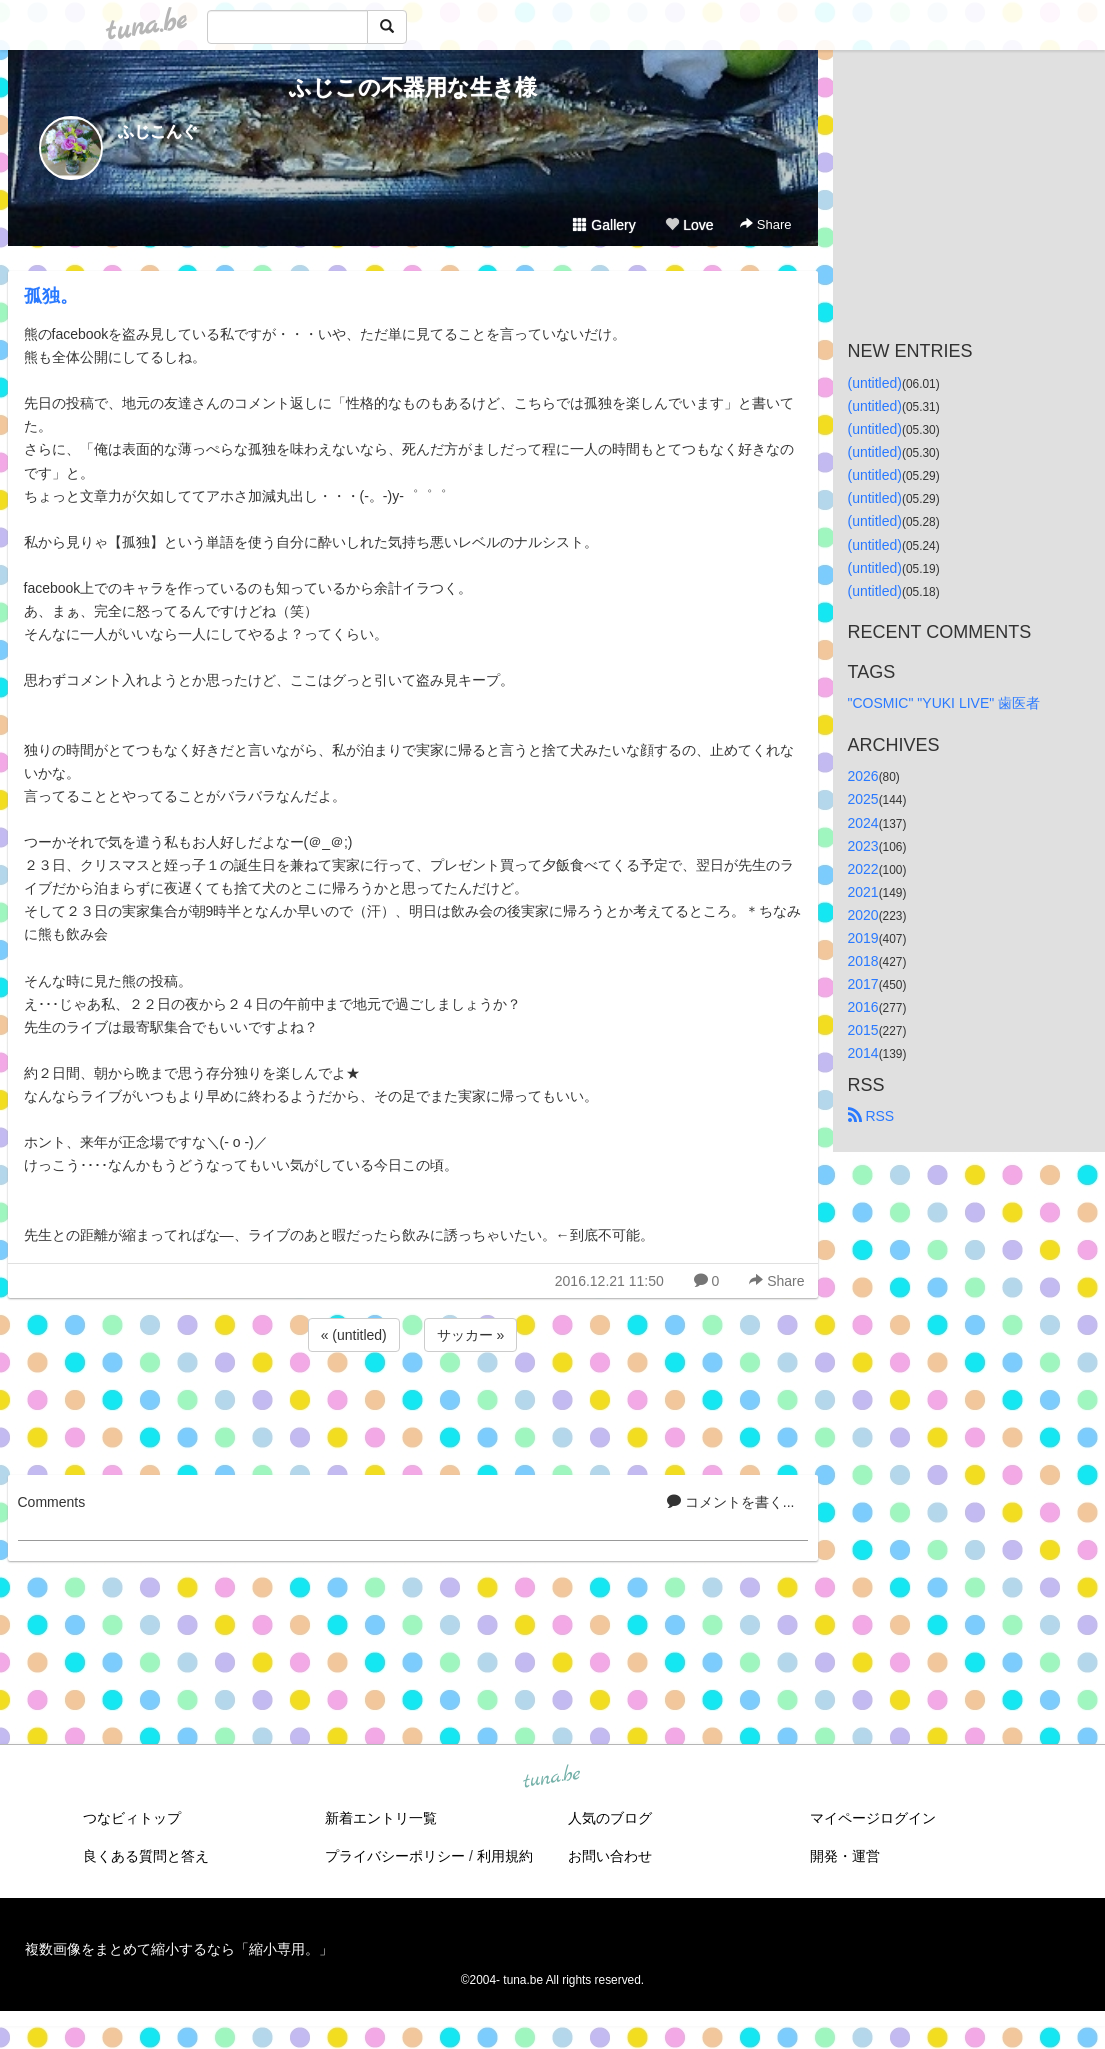 Image resolution: width=1105 pixels, height=2049 pixels. What do you see at coordinates (604, 225) in the screenshot?
I see `Gallery` at bounding box center [604, 225].